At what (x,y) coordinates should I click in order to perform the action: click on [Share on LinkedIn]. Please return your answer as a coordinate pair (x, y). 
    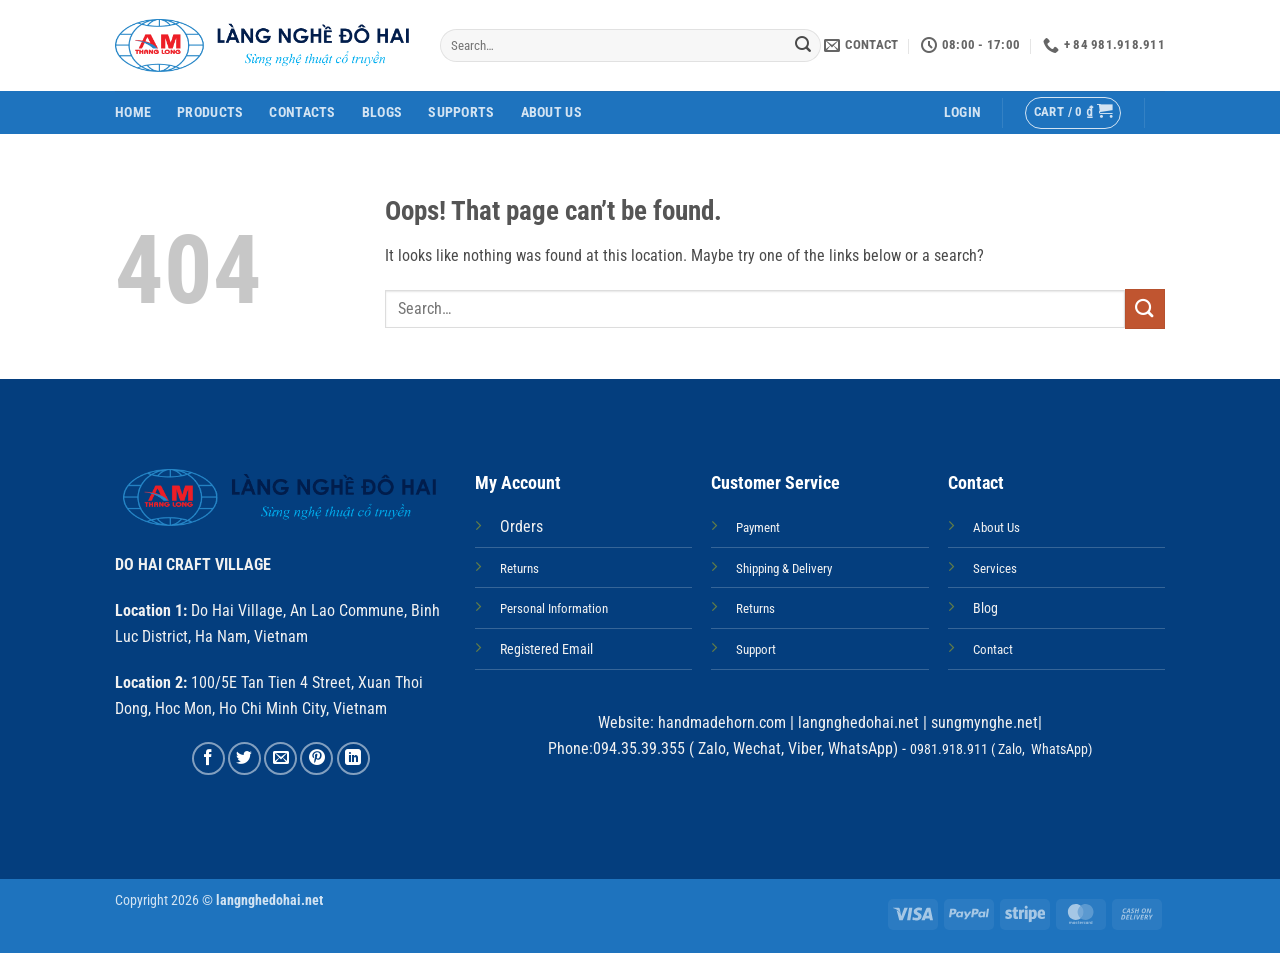
    Looking at the image, I should click on (353, 758).